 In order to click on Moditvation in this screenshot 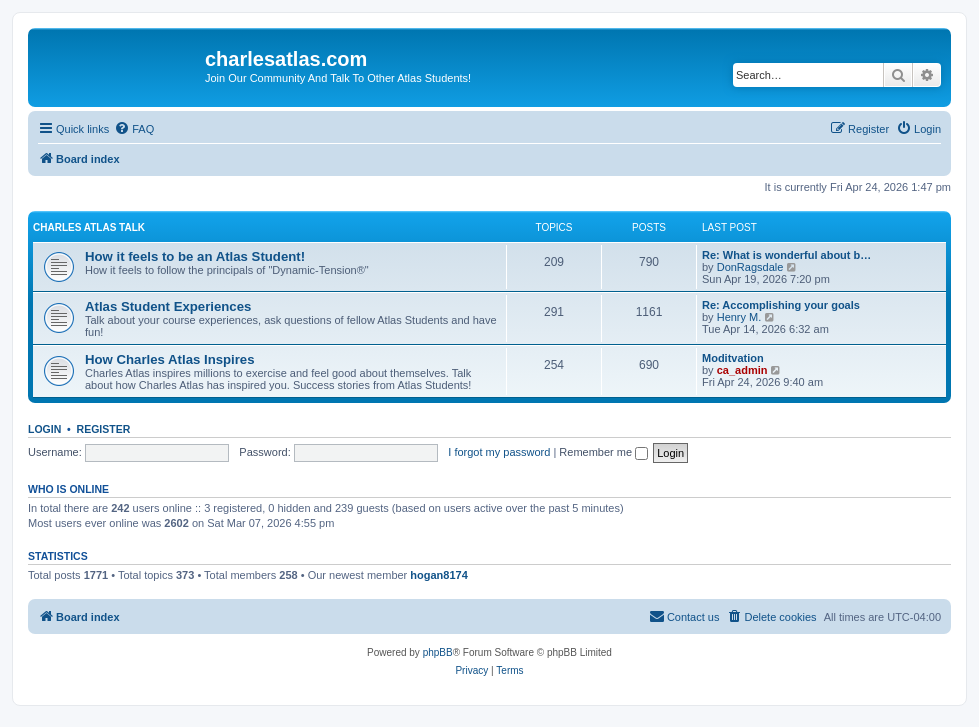, I will do `click(733, 358)`.